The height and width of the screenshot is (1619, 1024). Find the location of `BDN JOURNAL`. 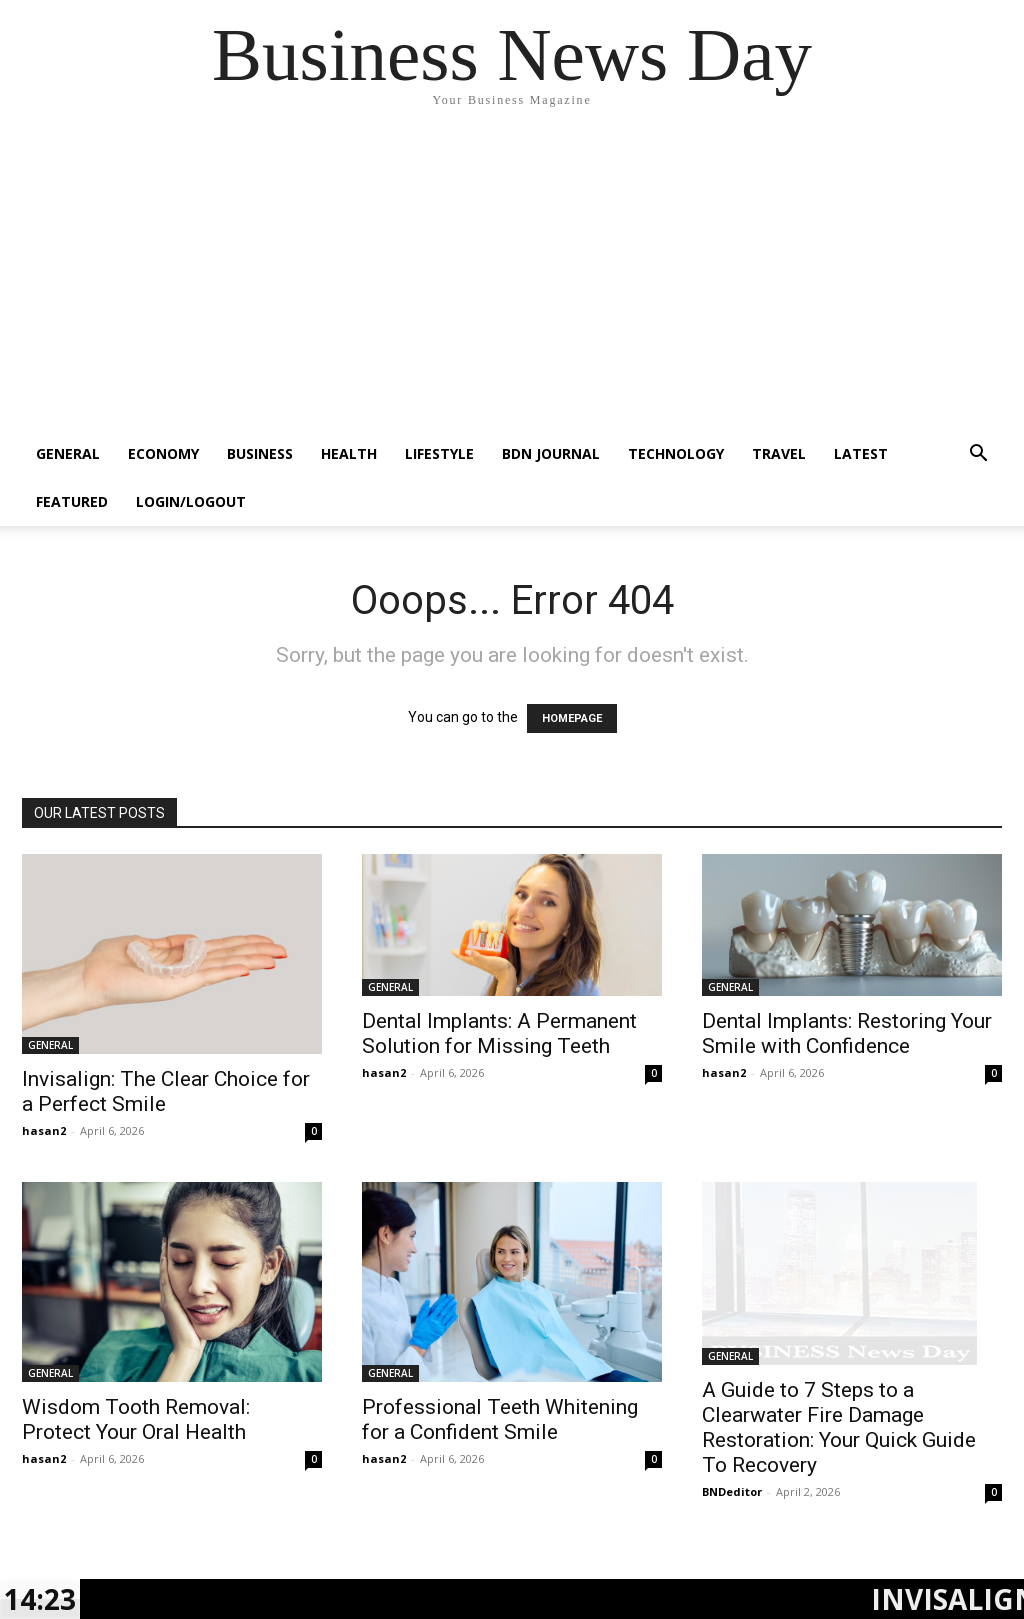

BDN JOURNAL is located at coordinates (551, 453).